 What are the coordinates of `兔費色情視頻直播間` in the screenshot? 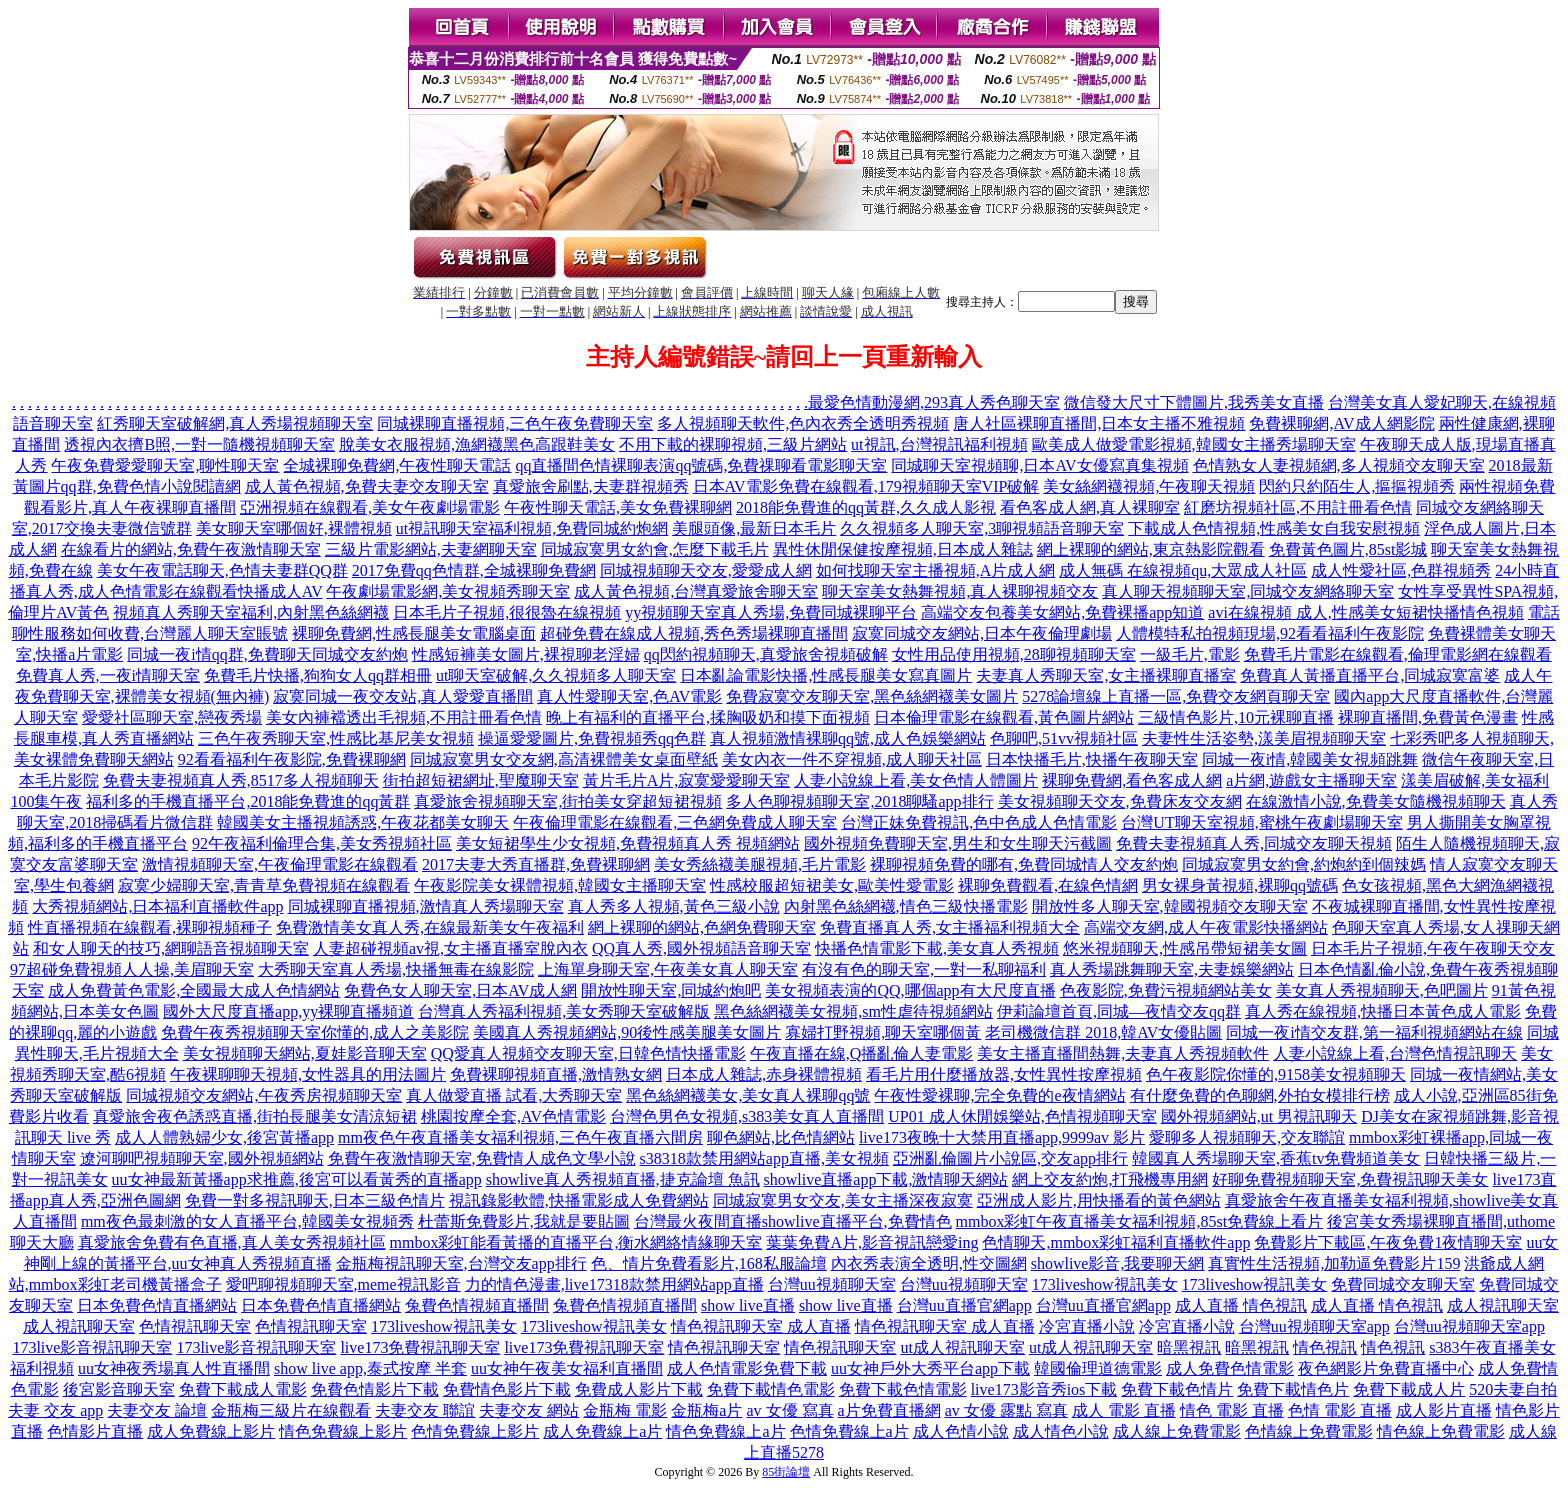 It's located at (477, 1305).